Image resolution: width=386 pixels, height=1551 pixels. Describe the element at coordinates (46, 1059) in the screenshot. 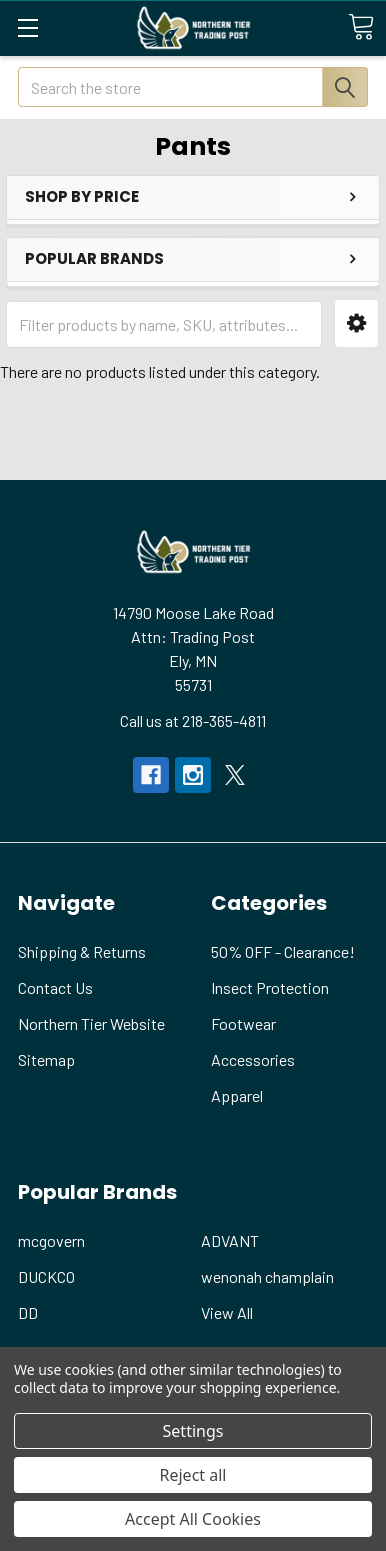

I see `Sitemap` at that location.